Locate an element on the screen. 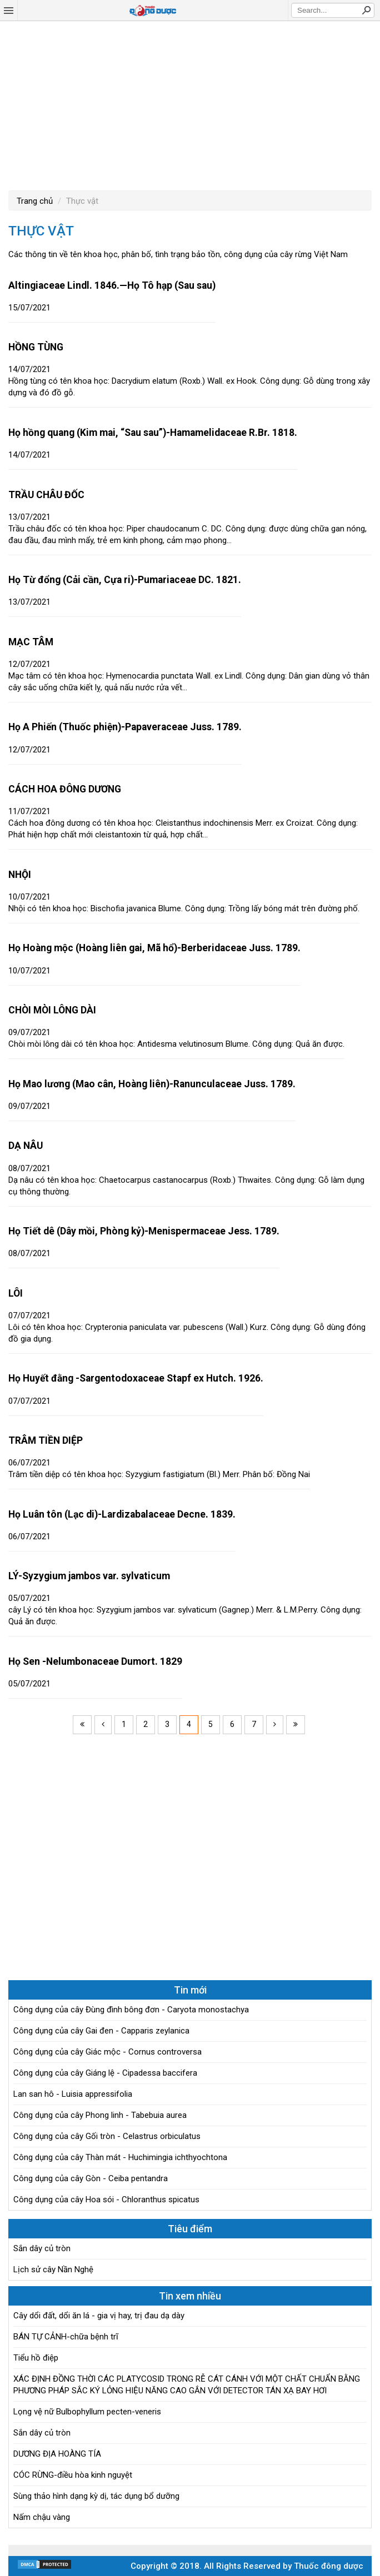 This screenshot has width=380, height=2576. Công dụng của cây Đùng đình bông đơn - Caryota monostachya is located at coordinates (131, 2010).